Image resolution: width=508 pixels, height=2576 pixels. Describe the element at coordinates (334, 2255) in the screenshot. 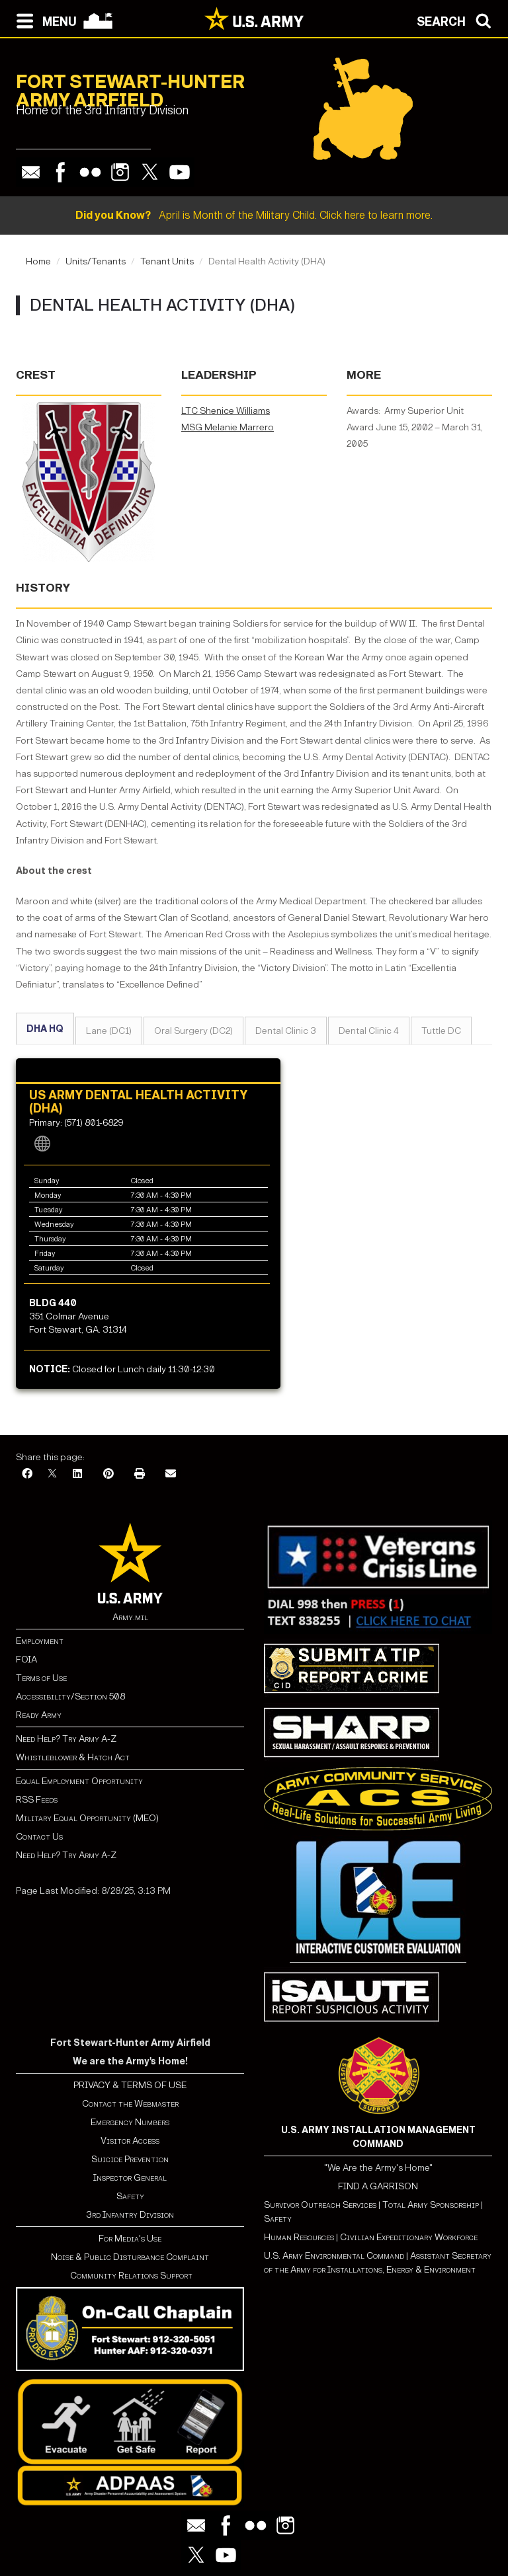

I see `U.S. Army Environmental Command` at that location.